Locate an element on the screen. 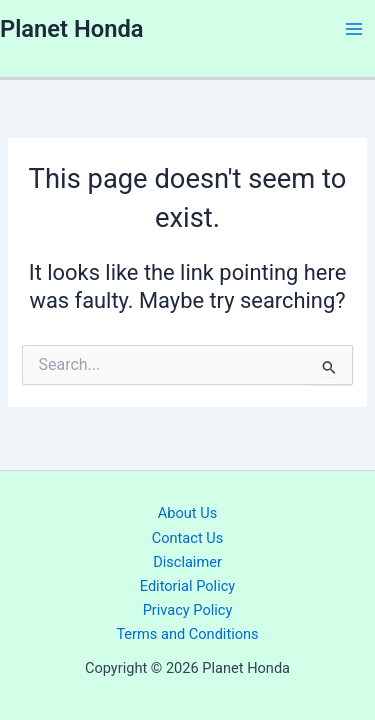 The width and height of the screenshot is (375, 720). Terms and Conditions is located at coordinates (187, 634).